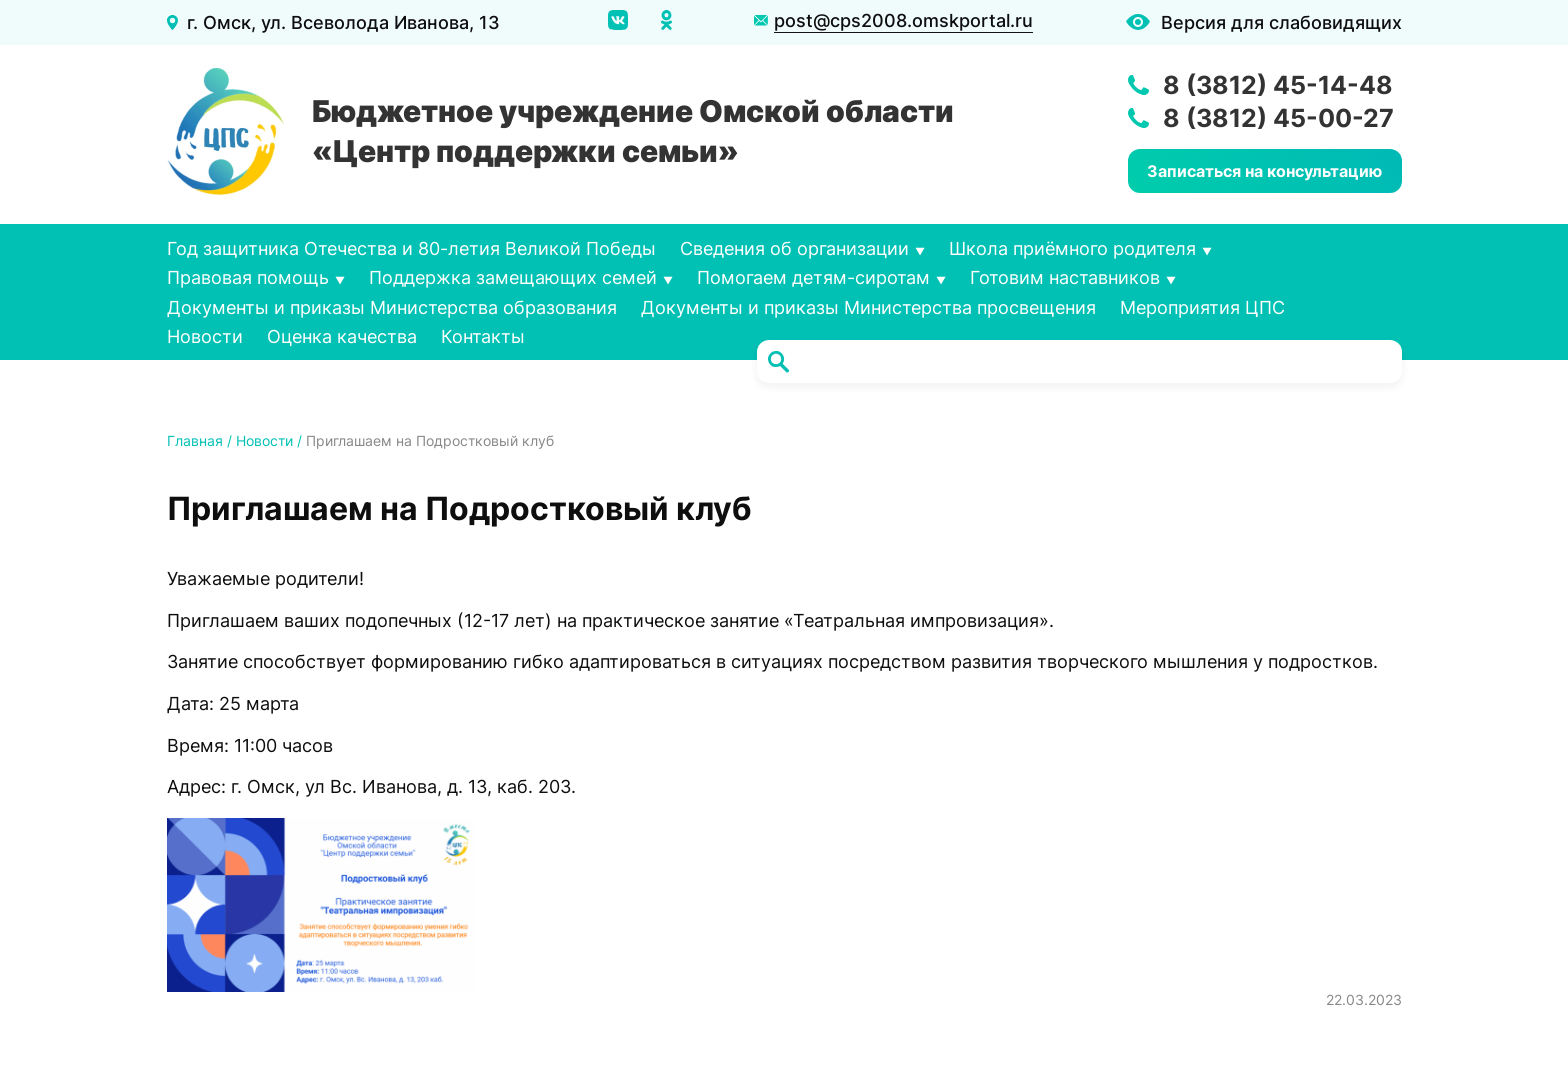 The width and height of the screenshot is (1568, 1088). What do you see at coordinates (813, 277) in the screenshot?
I see `Помогаем детям-сиротам` at bounding box center [813, 277].